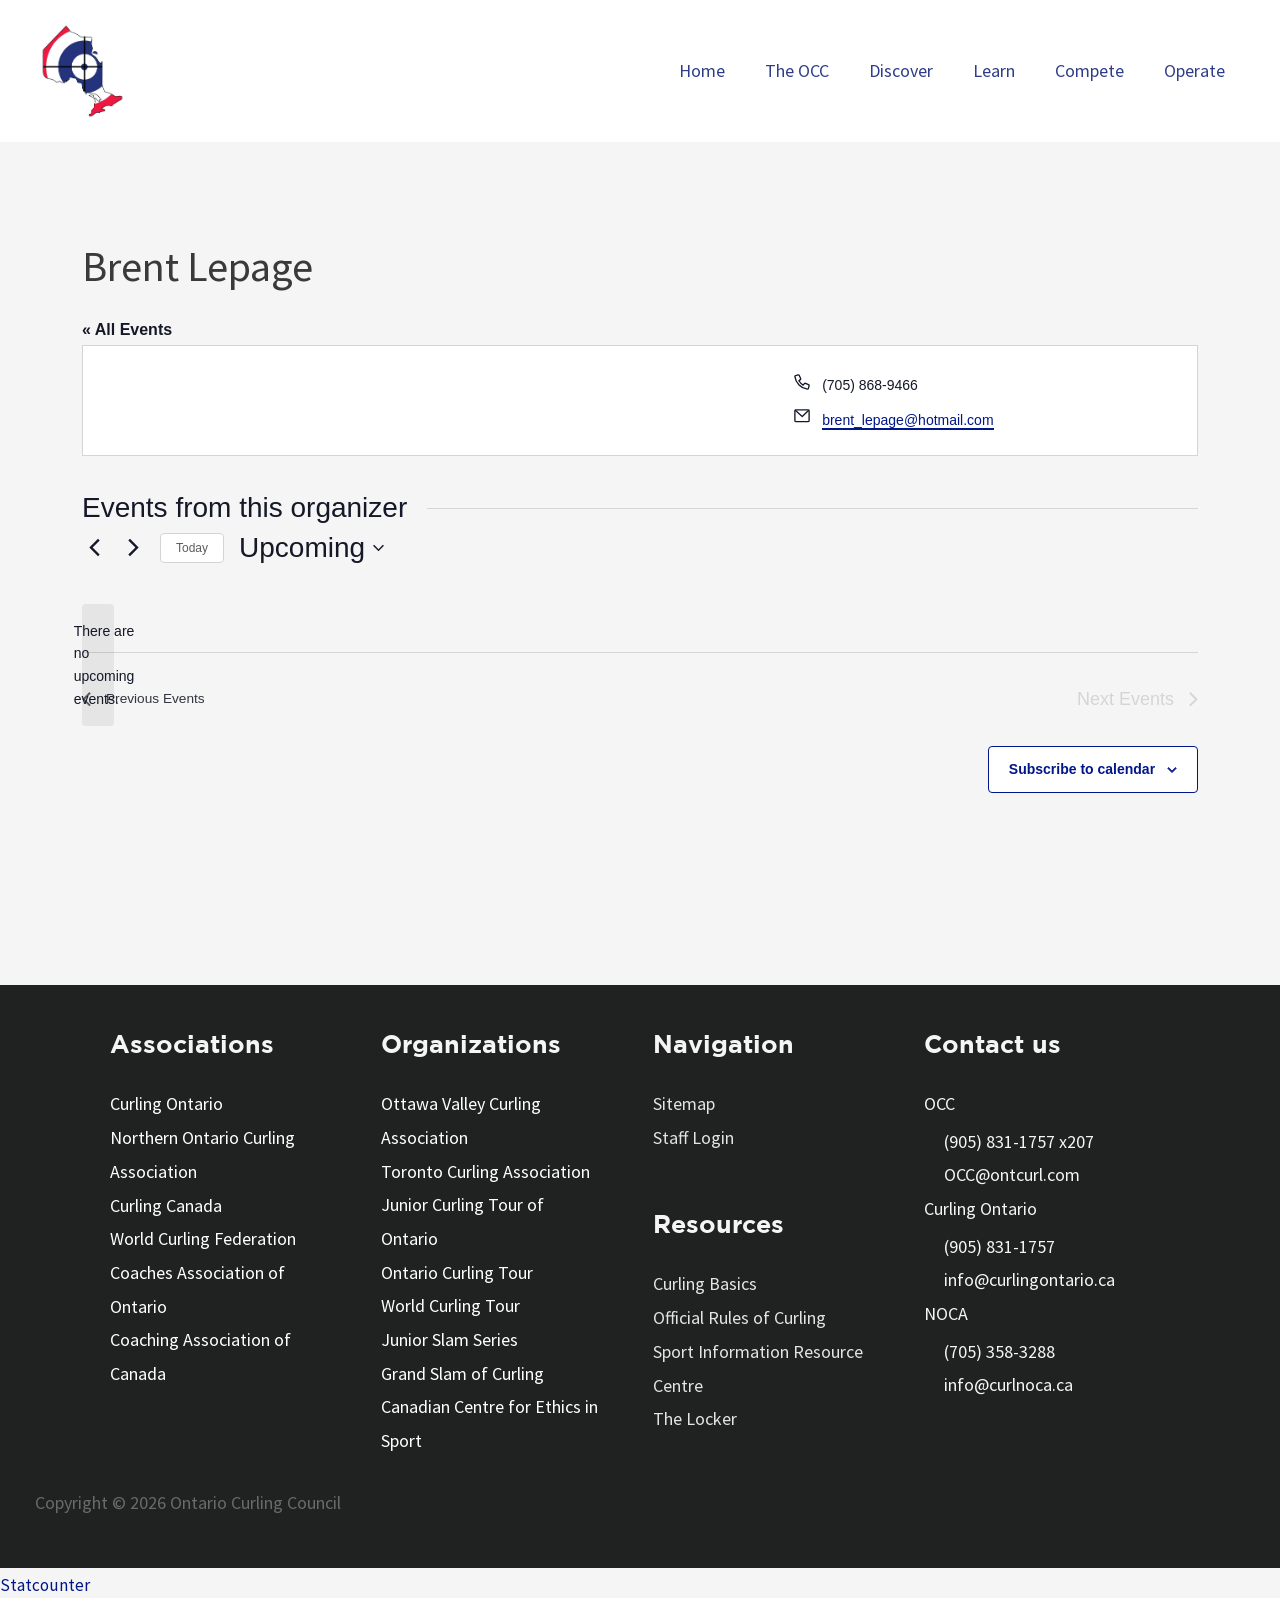 The height and width of the screenshot is (1598, 1280). I want to click on Official Rules of Curling, so click(739, 1316).